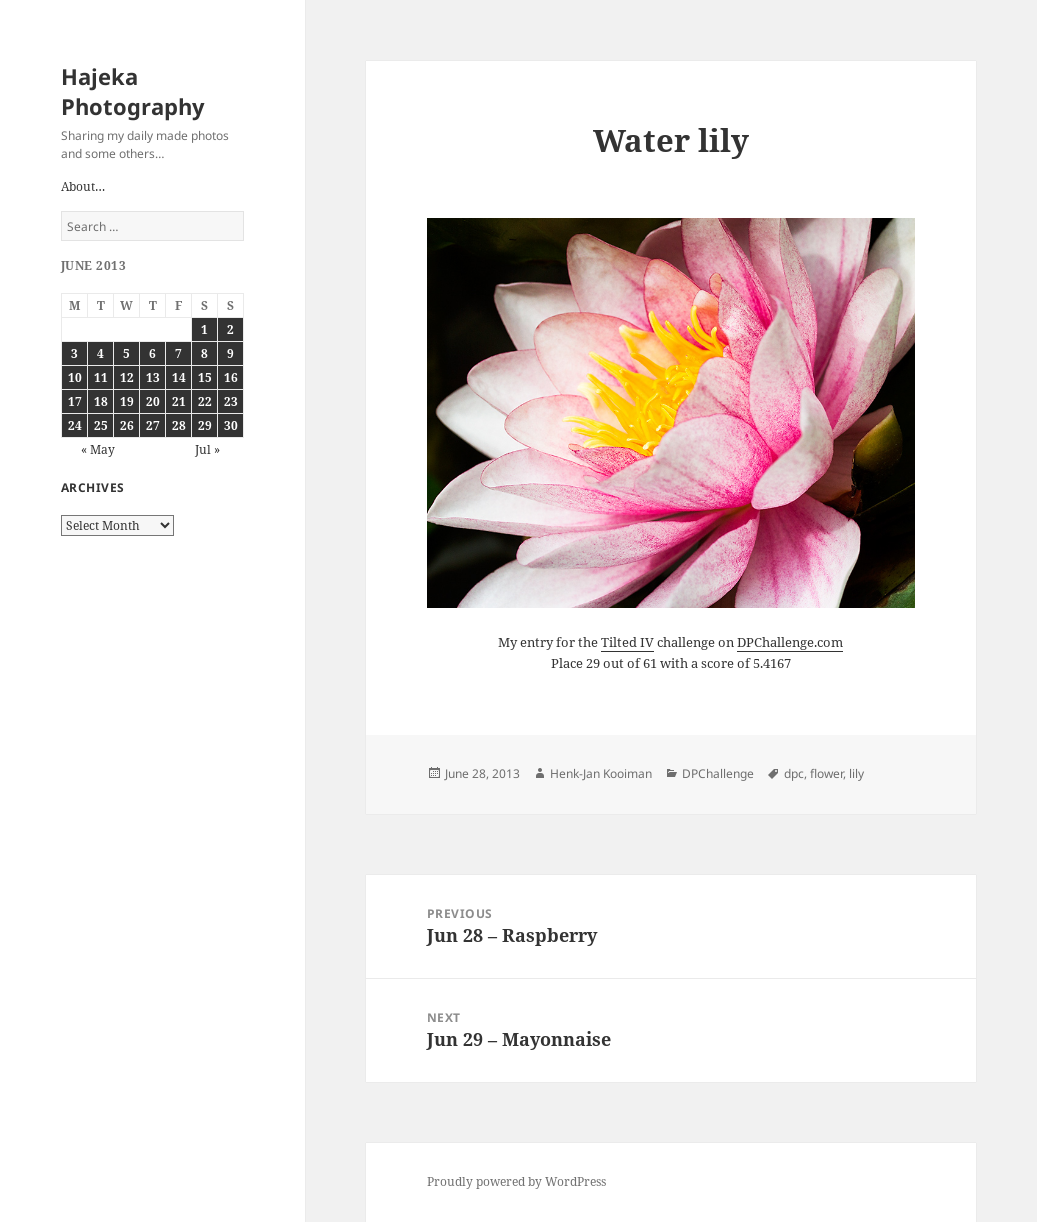 Image resolution: width=1037 pixels, height=1222 pixels. I want to click on Jul », so click(207, 449).